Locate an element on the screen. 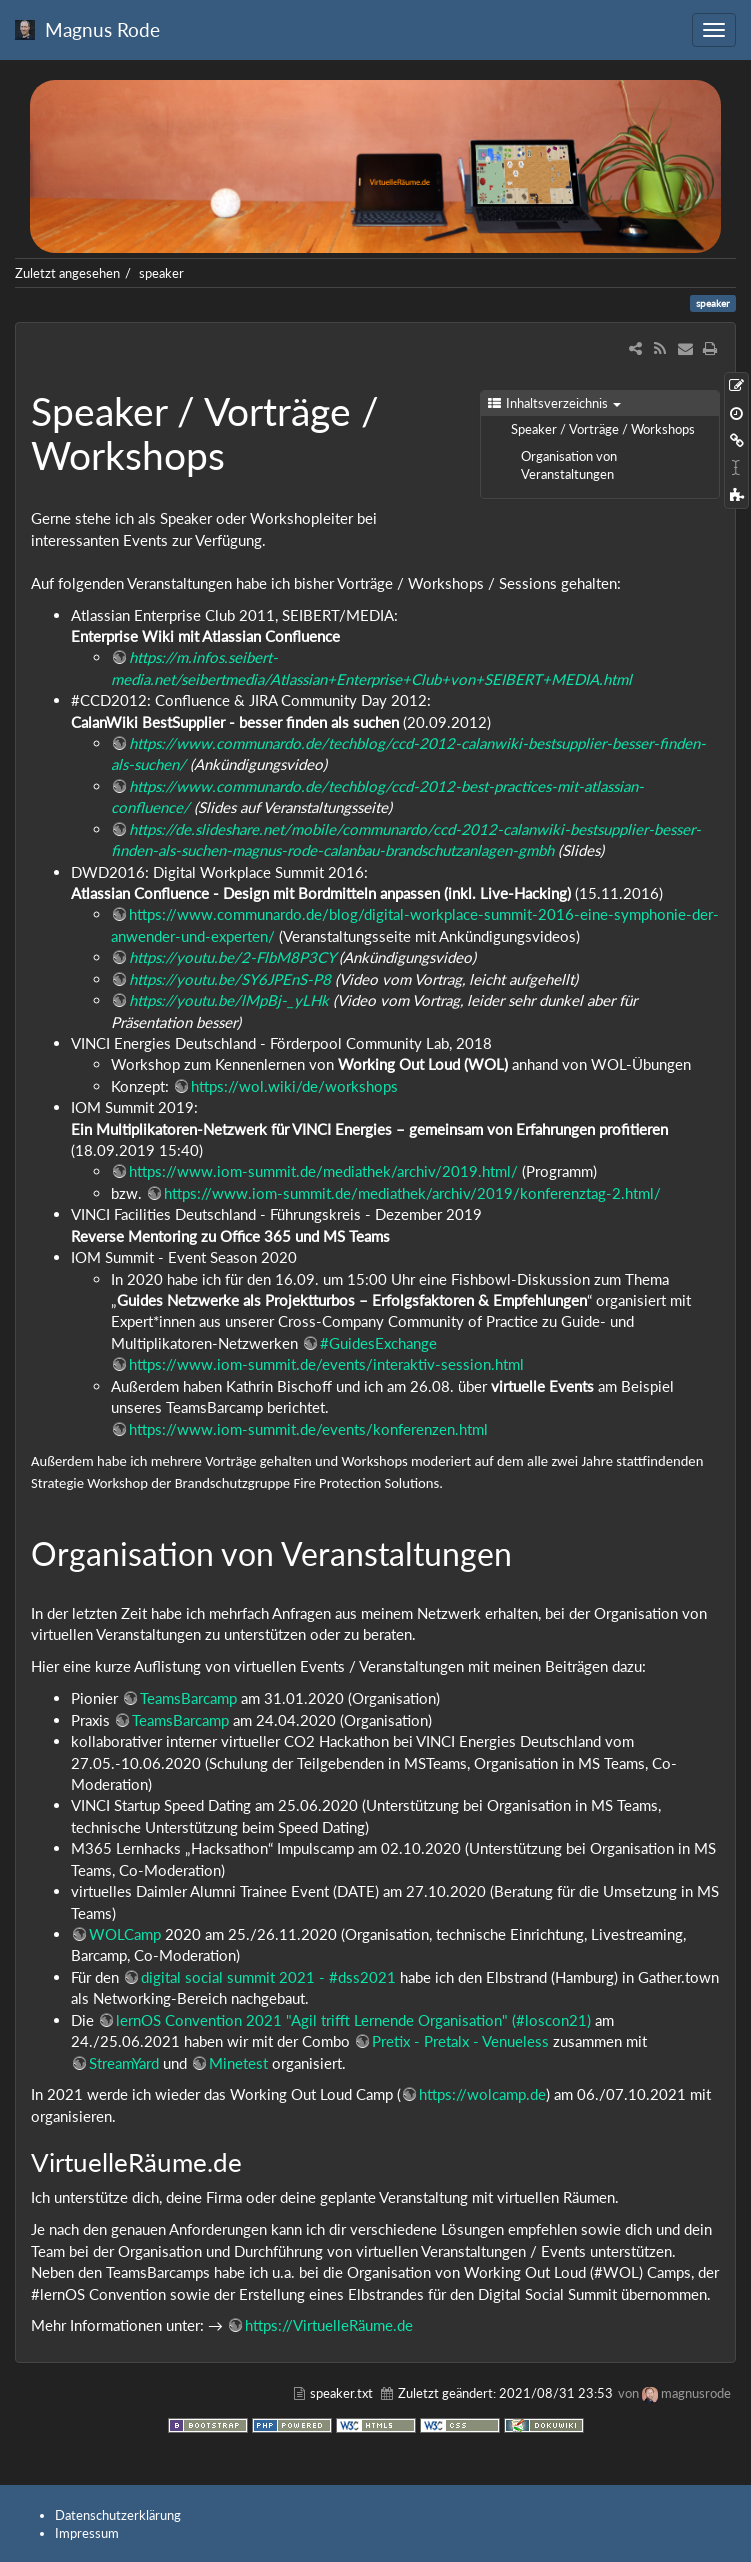 This screenshot has height=2562, width=751. https://wol.wiki/de/workshops is located at coordinates (294, 1086).